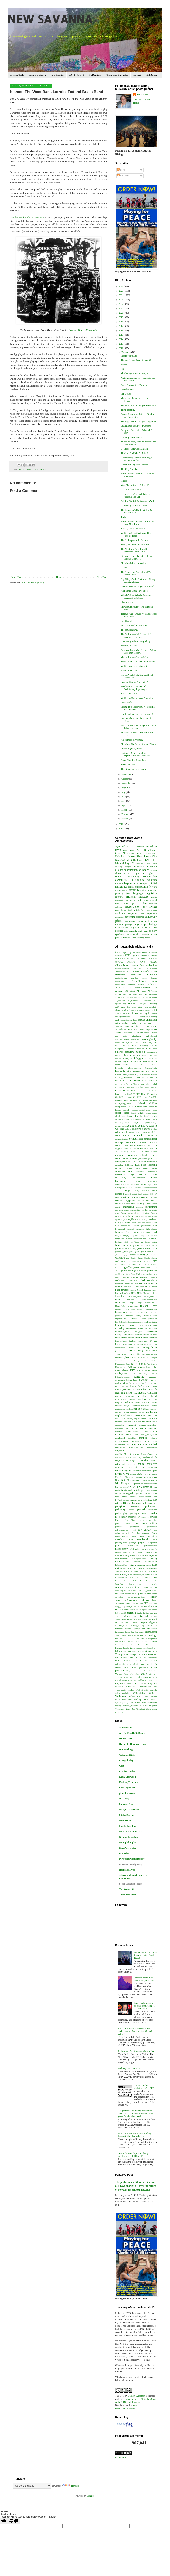  Describe the element at coordinates (128, 1200) in the screenshot. I see `Egypt` at that location.